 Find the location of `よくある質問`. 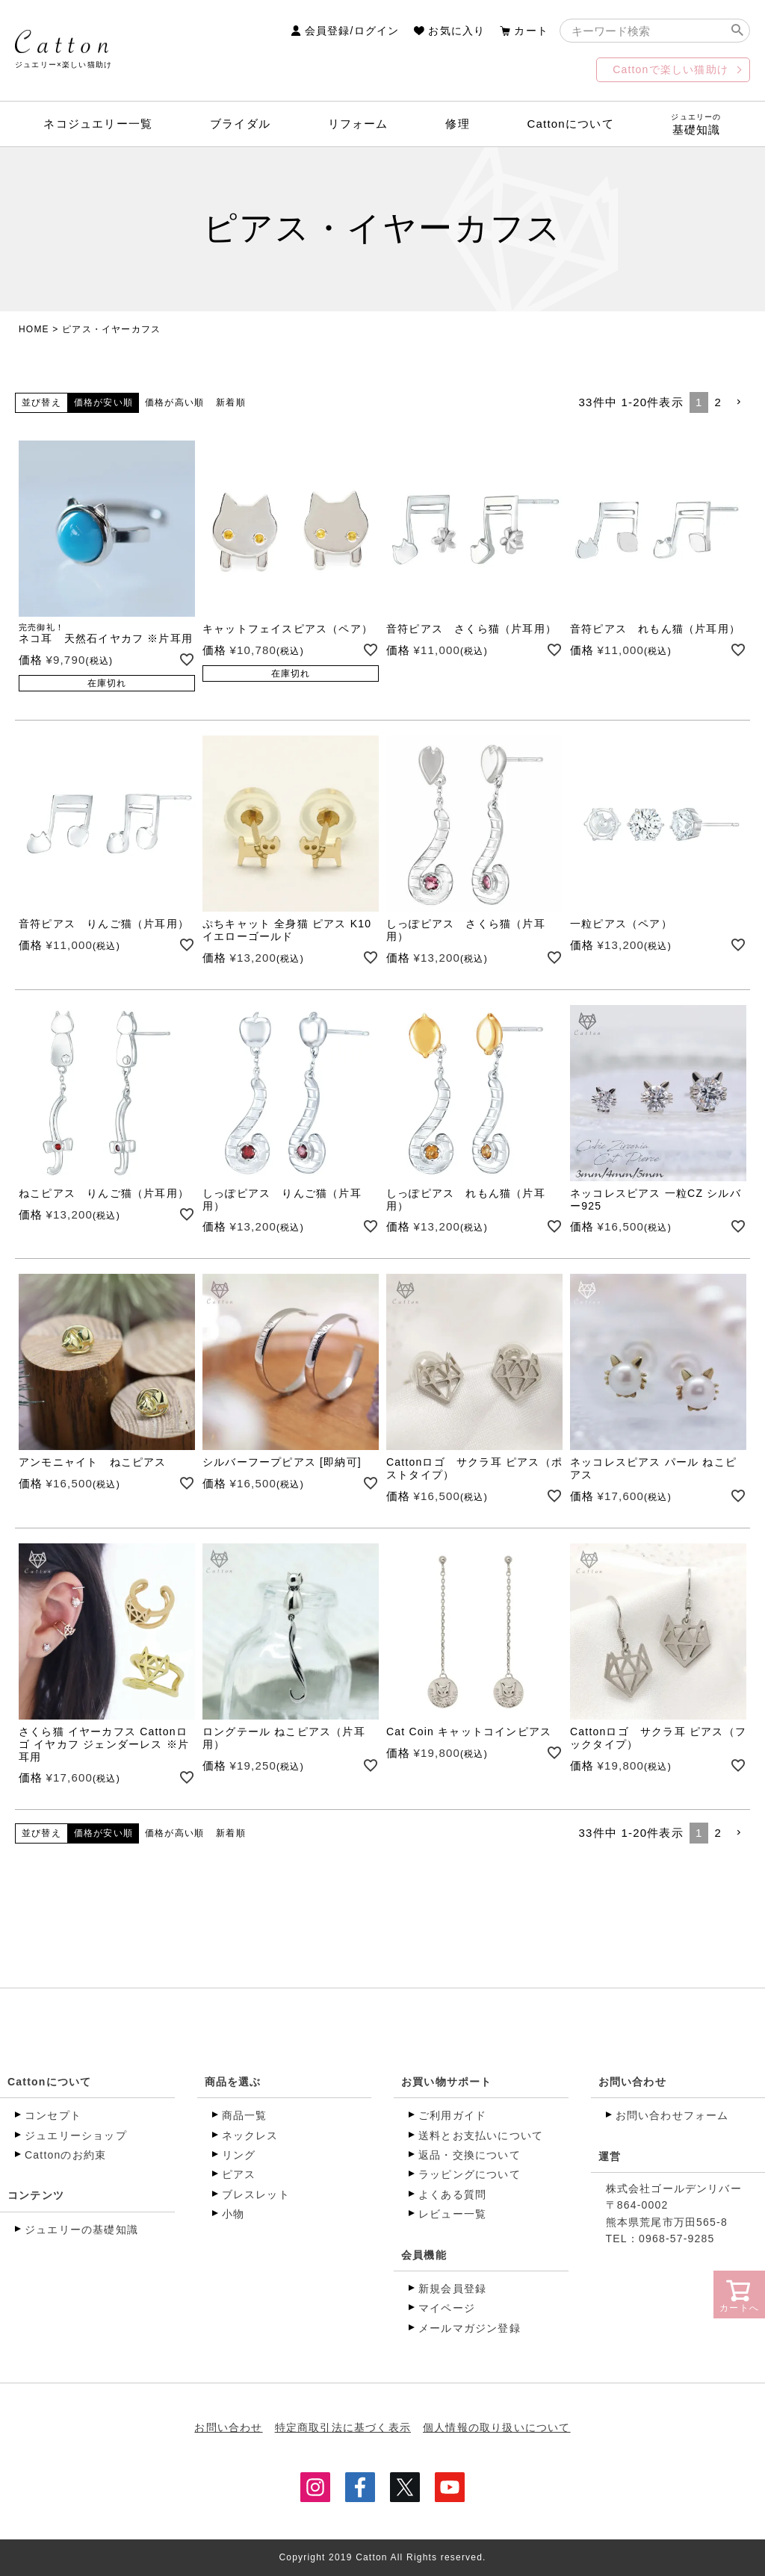

よくある質問 is located at coordinates (452, 2194).